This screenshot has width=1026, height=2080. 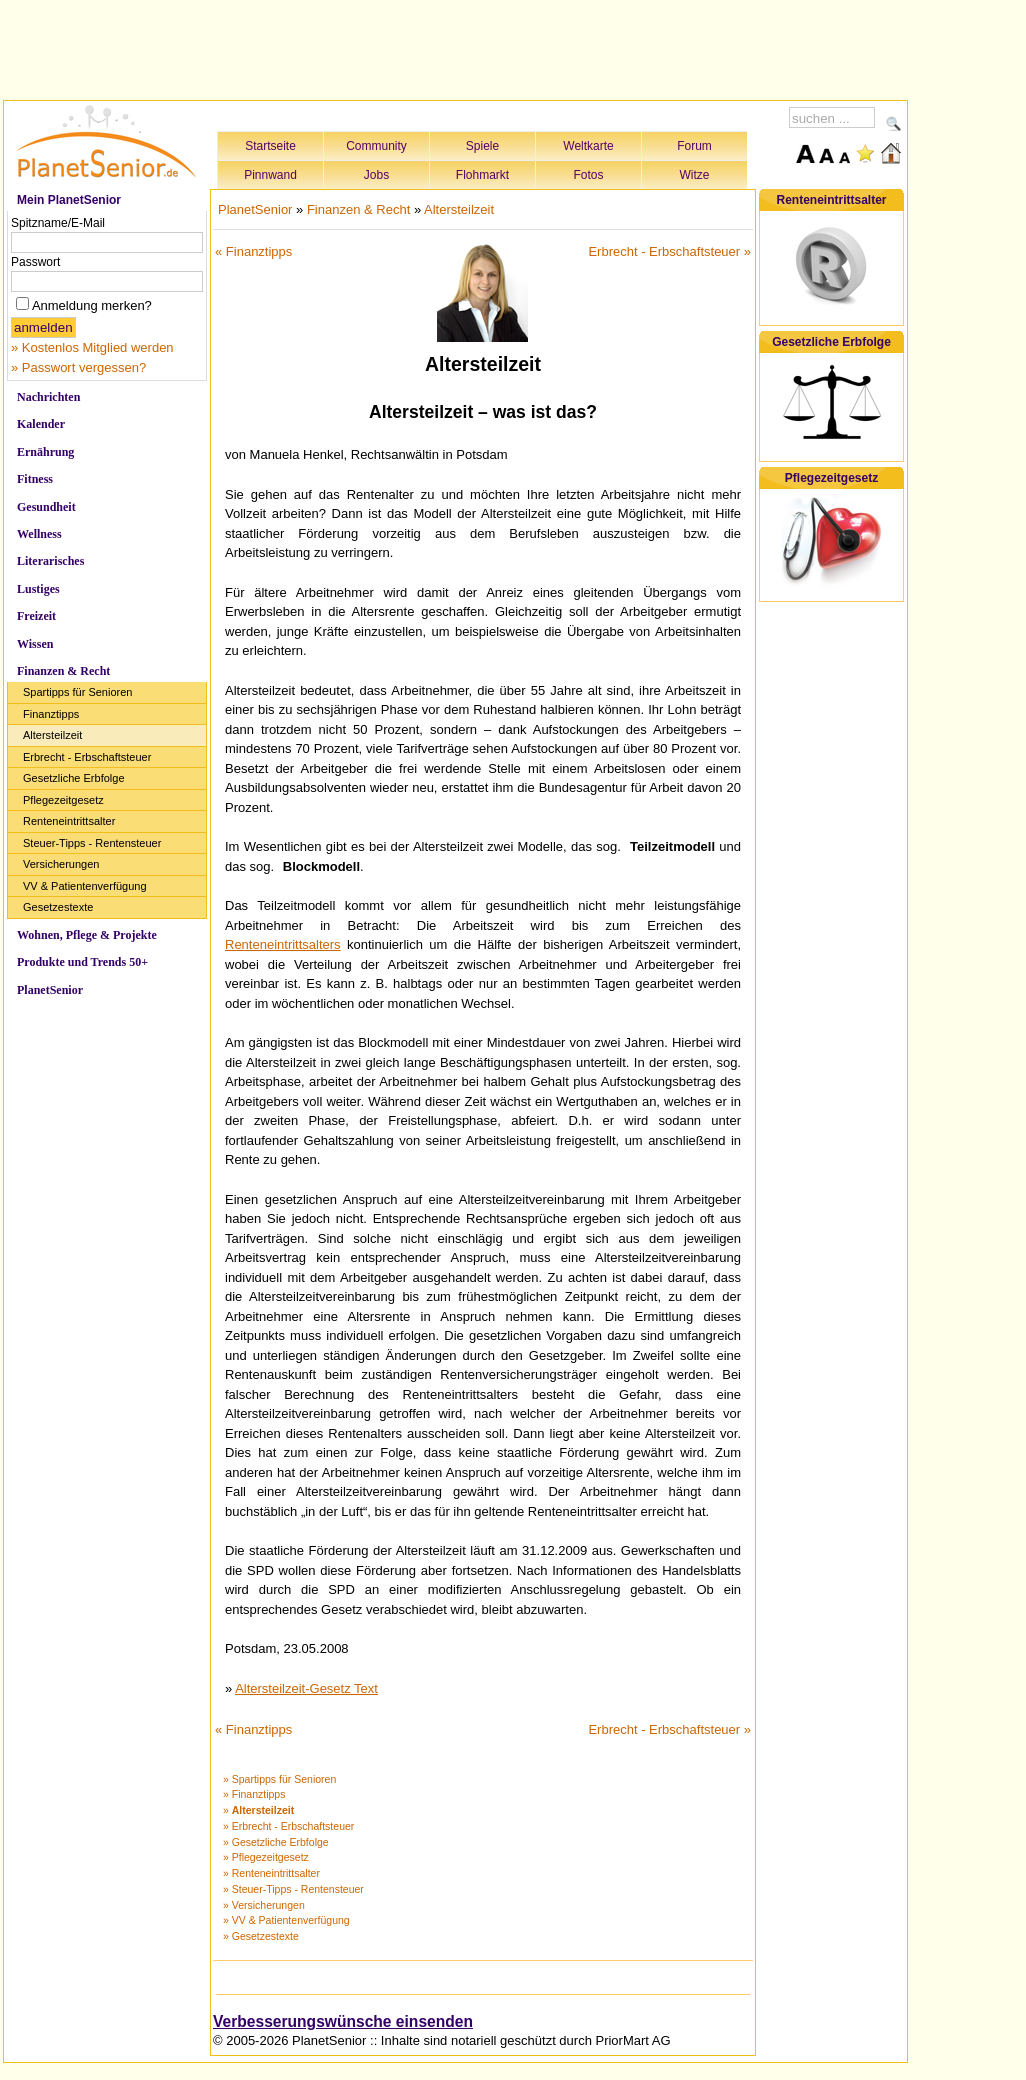 What do you see at coordinates (58, 223) in the screenshot?
I see `Spitzname/E-Mail` at bounding box center [58, 223].